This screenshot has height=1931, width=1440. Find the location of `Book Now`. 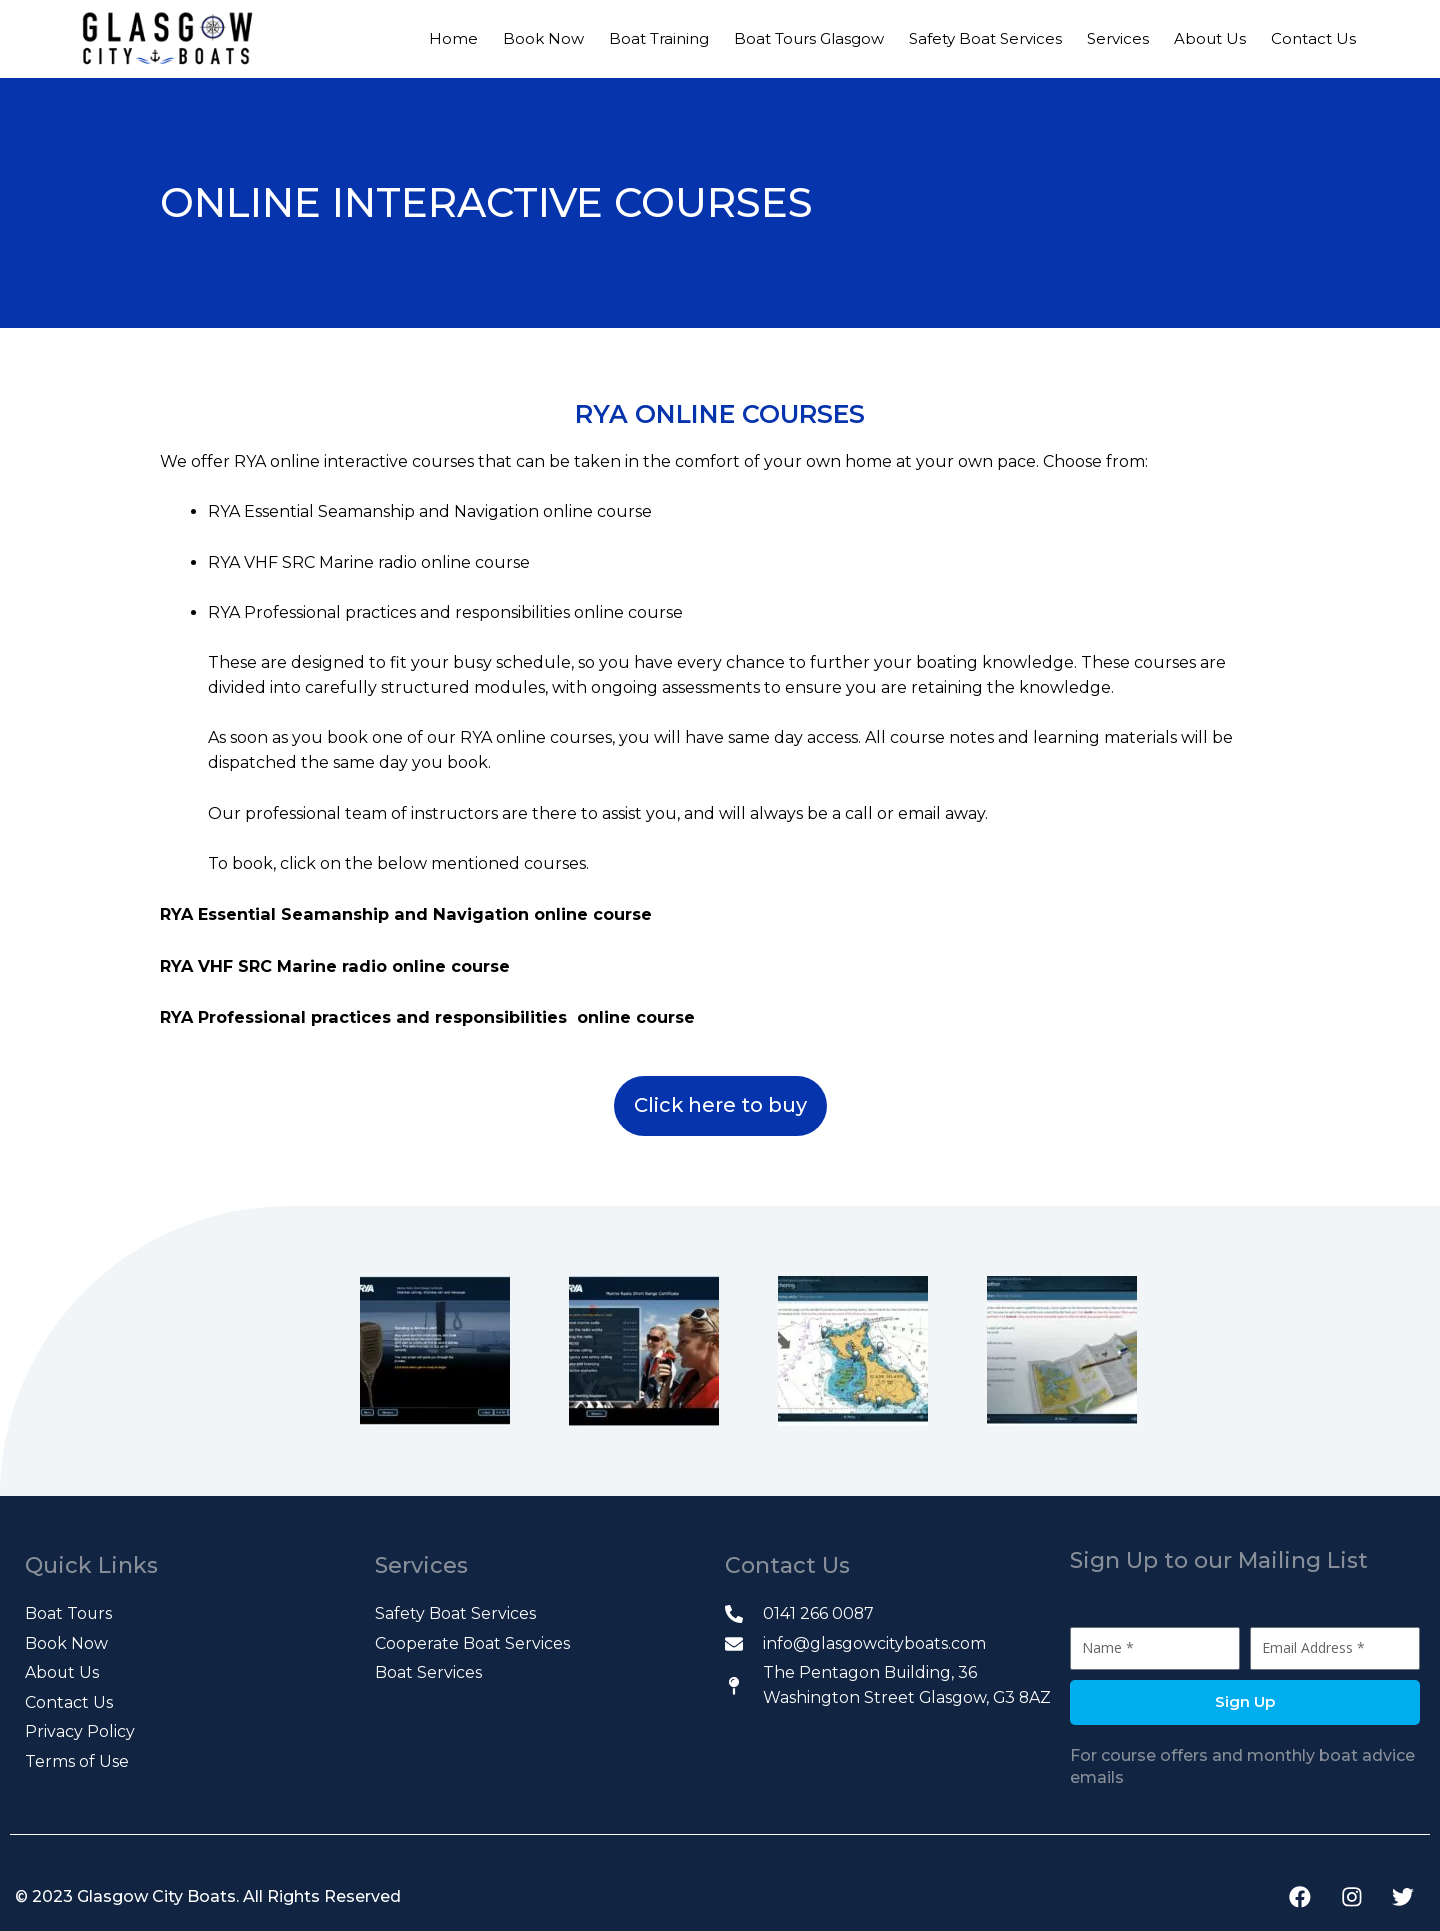

Book Now is located at coordinates (543, 38).